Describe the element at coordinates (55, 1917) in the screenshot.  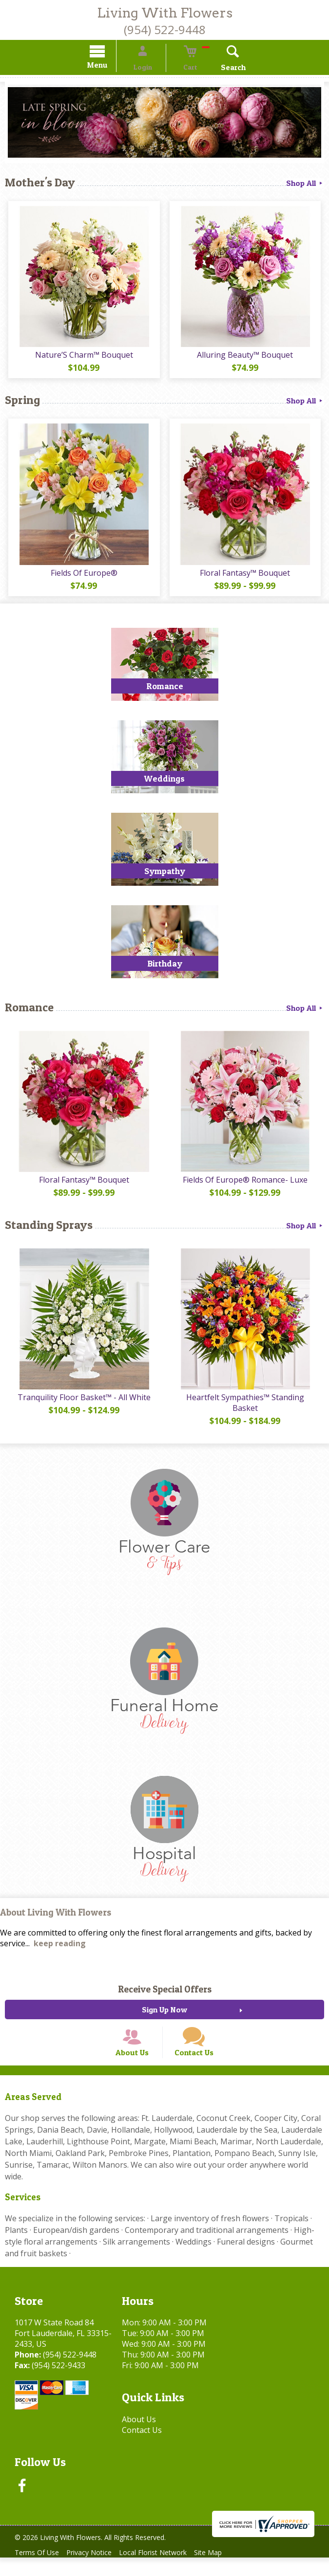
I see `About Living With Flowers` at that location.